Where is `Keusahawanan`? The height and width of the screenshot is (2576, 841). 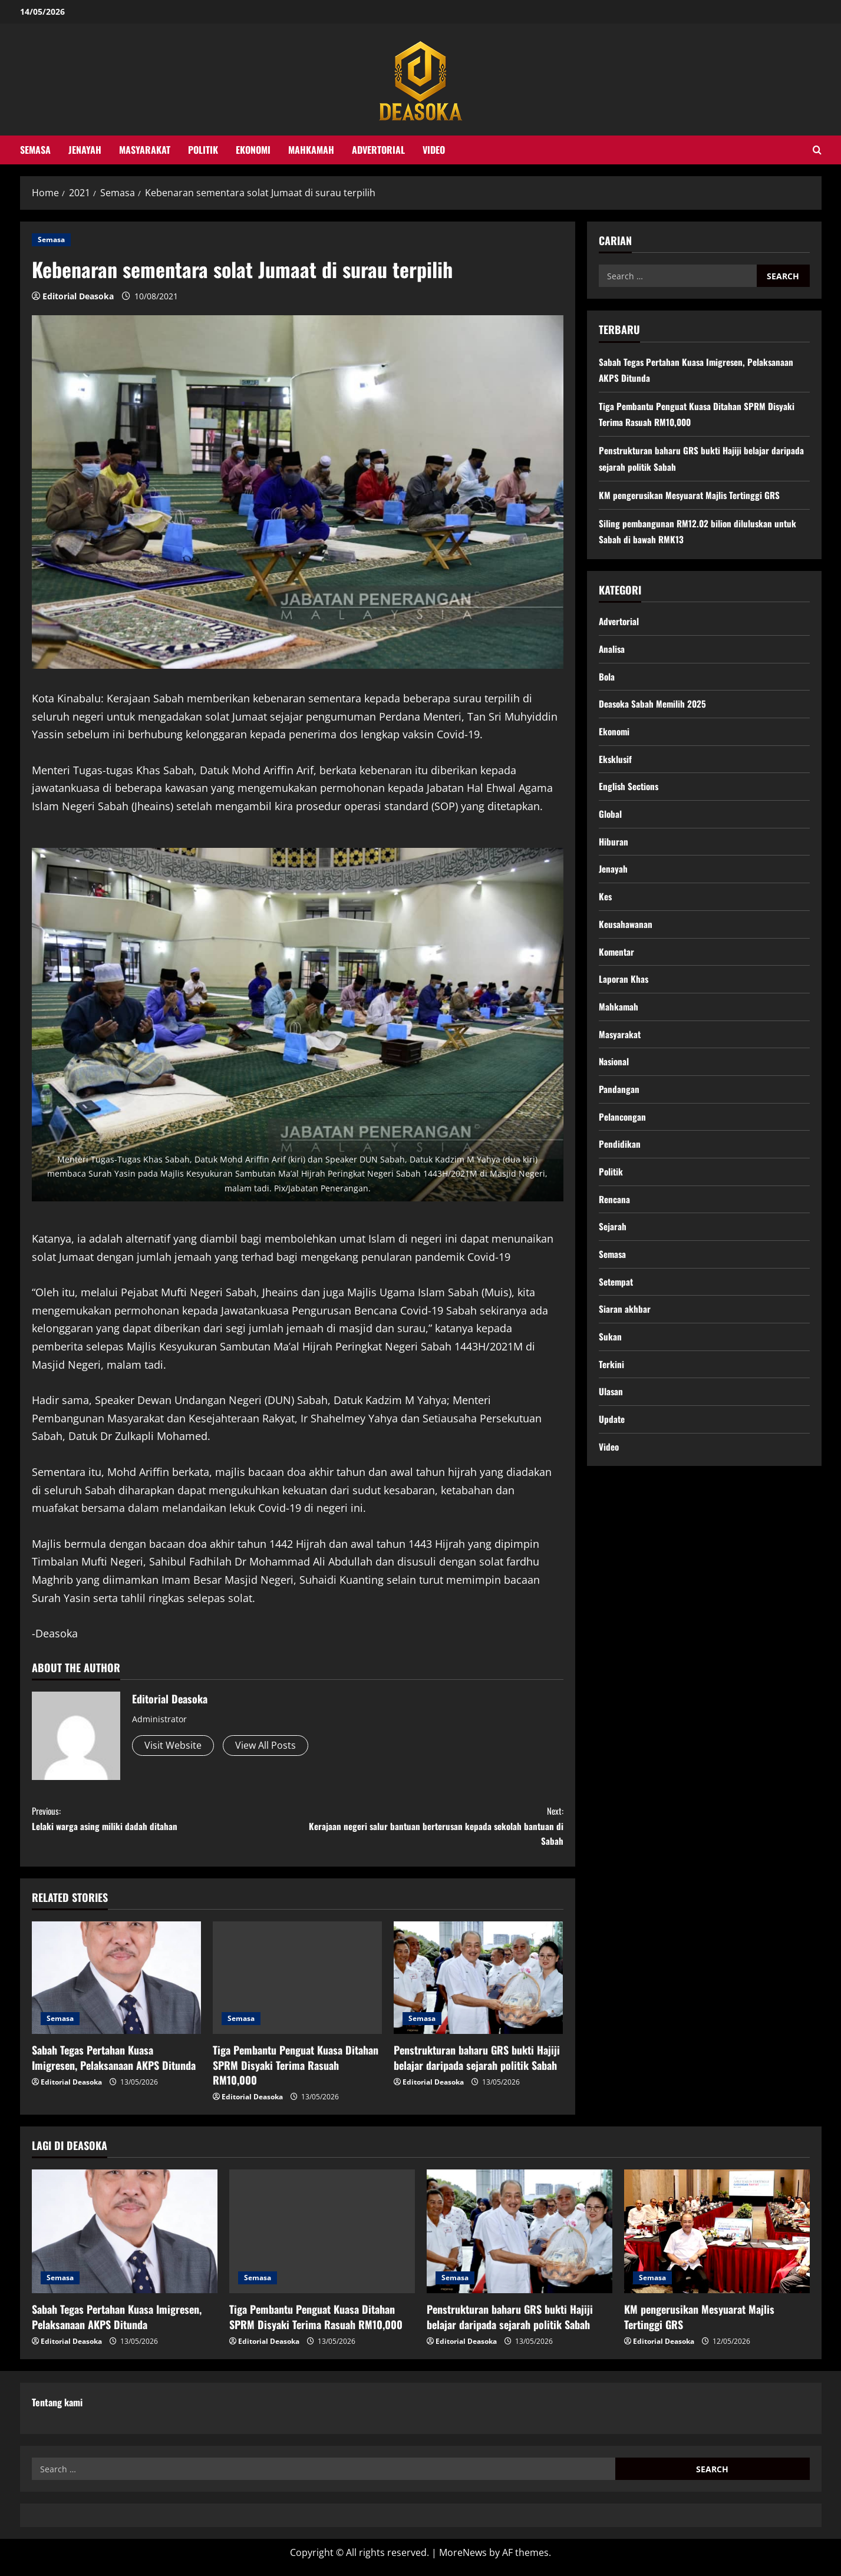 Keusahawanan is located at coordinates (626, 934).